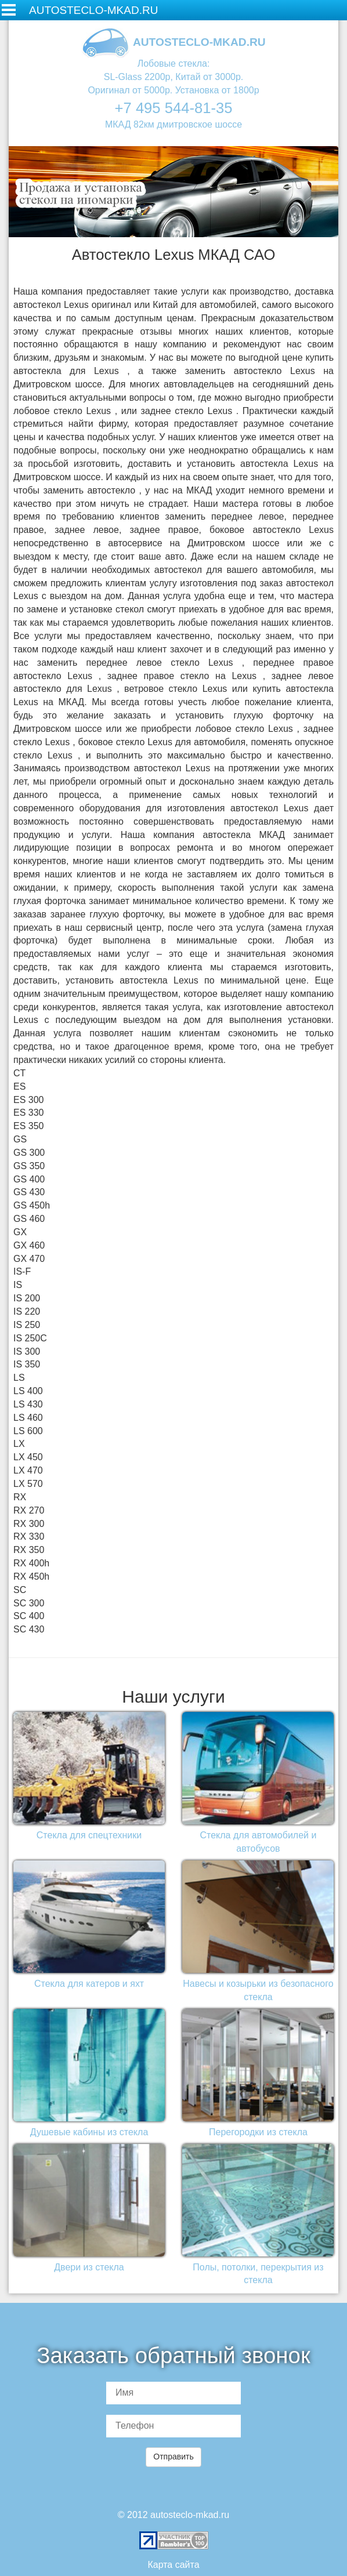  What do you see at coordinates (28, 1550) in the screenshot?
I see `RX 350` at bounding box center [28, 1550].